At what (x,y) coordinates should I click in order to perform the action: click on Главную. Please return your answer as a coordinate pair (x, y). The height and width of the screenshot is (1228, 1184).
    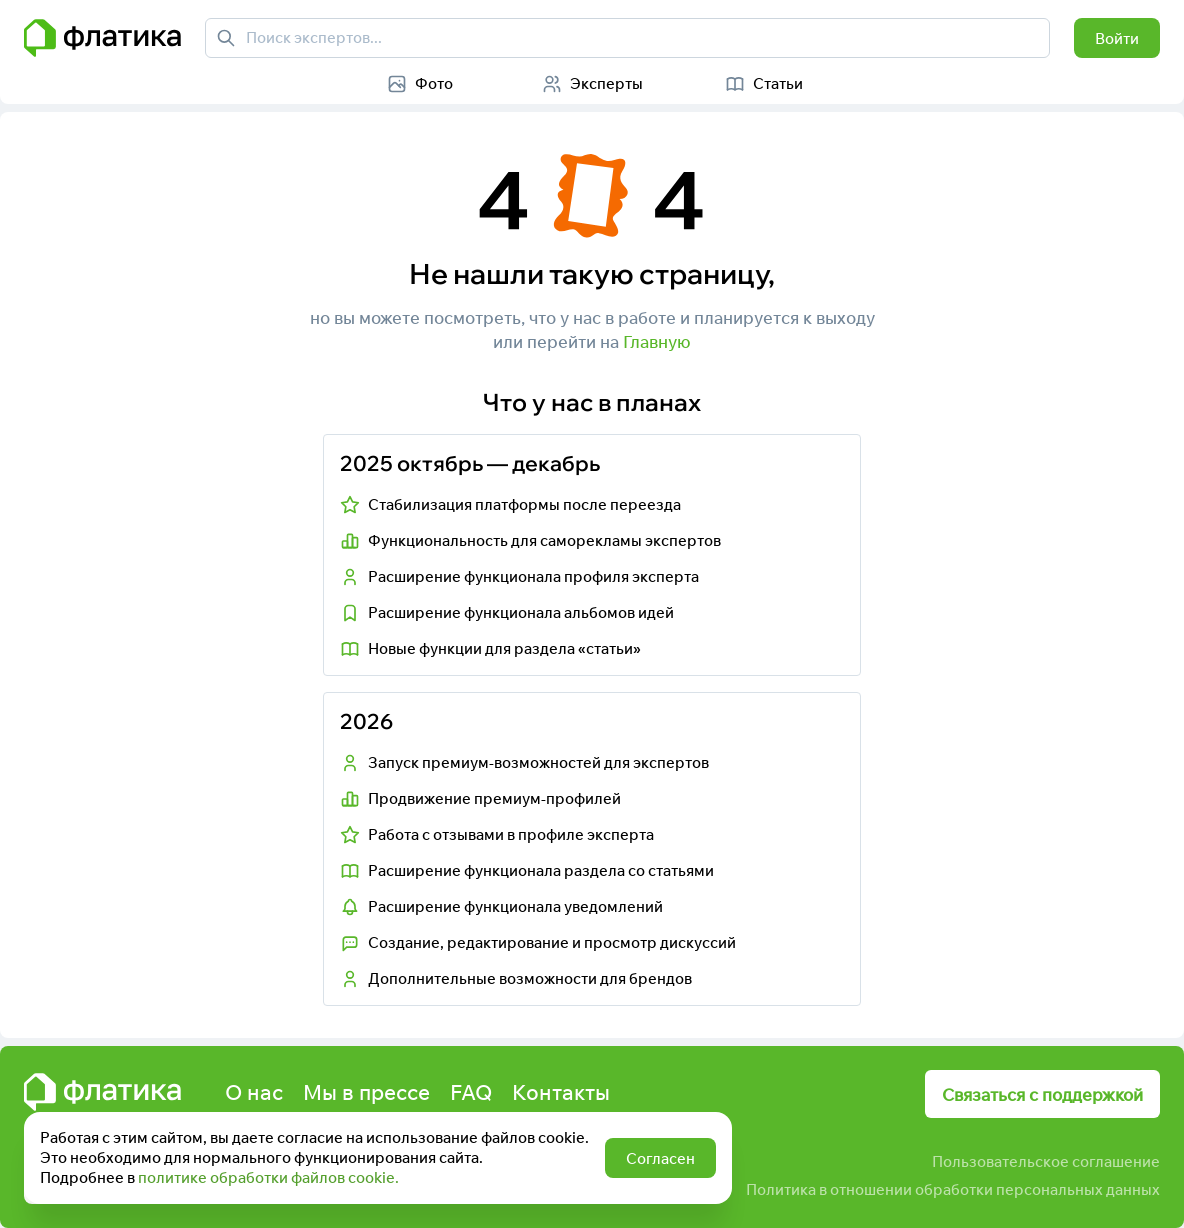
    Looking at the image, I should click on (657, 341).